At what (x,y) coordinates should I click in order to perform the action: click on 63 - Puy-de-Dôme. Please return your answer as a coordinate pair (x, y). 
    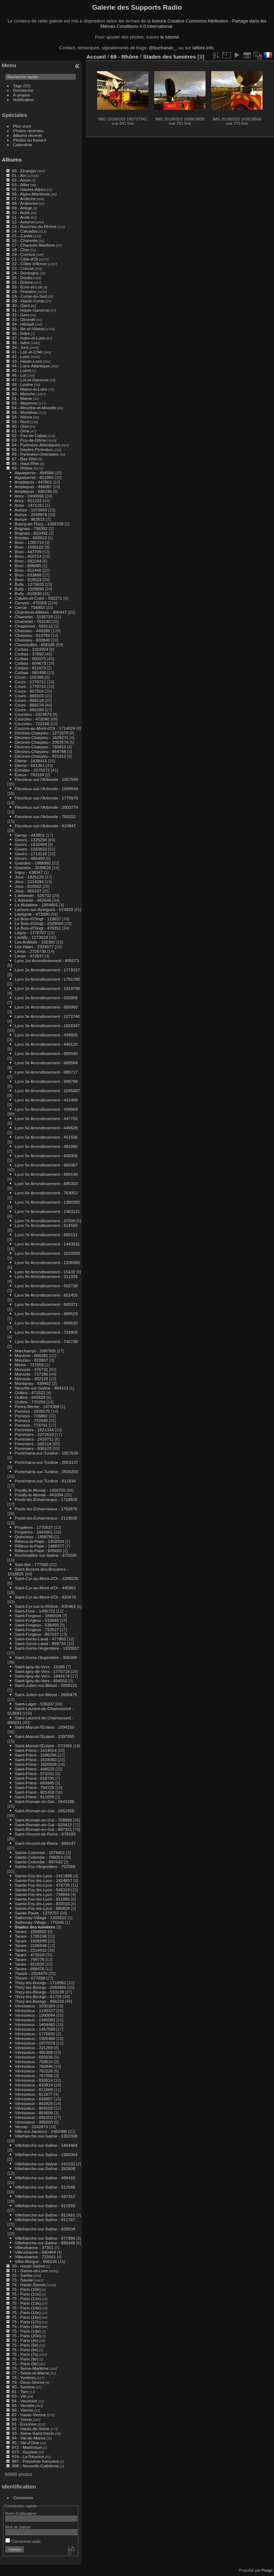
    Looking at the image, I should click on (29, 440).